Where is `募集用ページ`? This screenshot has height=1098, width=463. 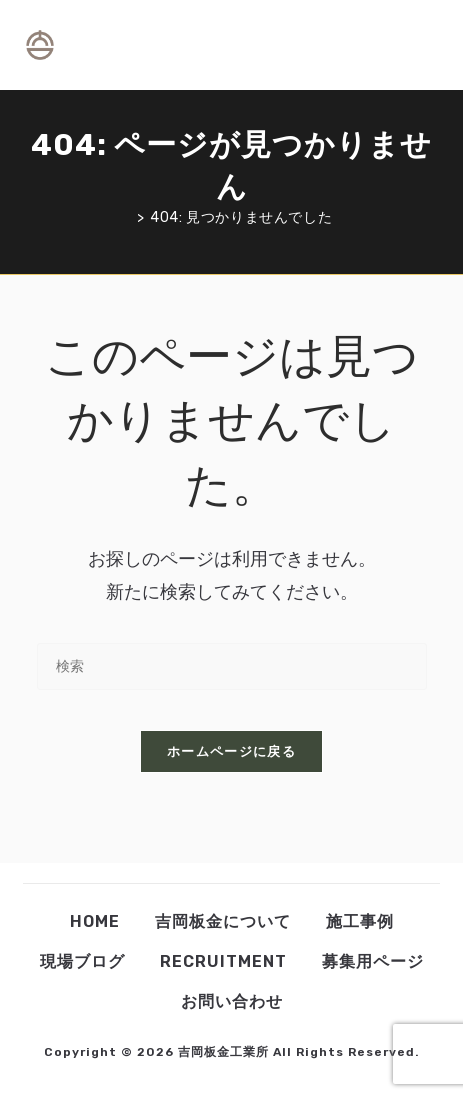
募集用ページ is located at coordinates (373, 961).